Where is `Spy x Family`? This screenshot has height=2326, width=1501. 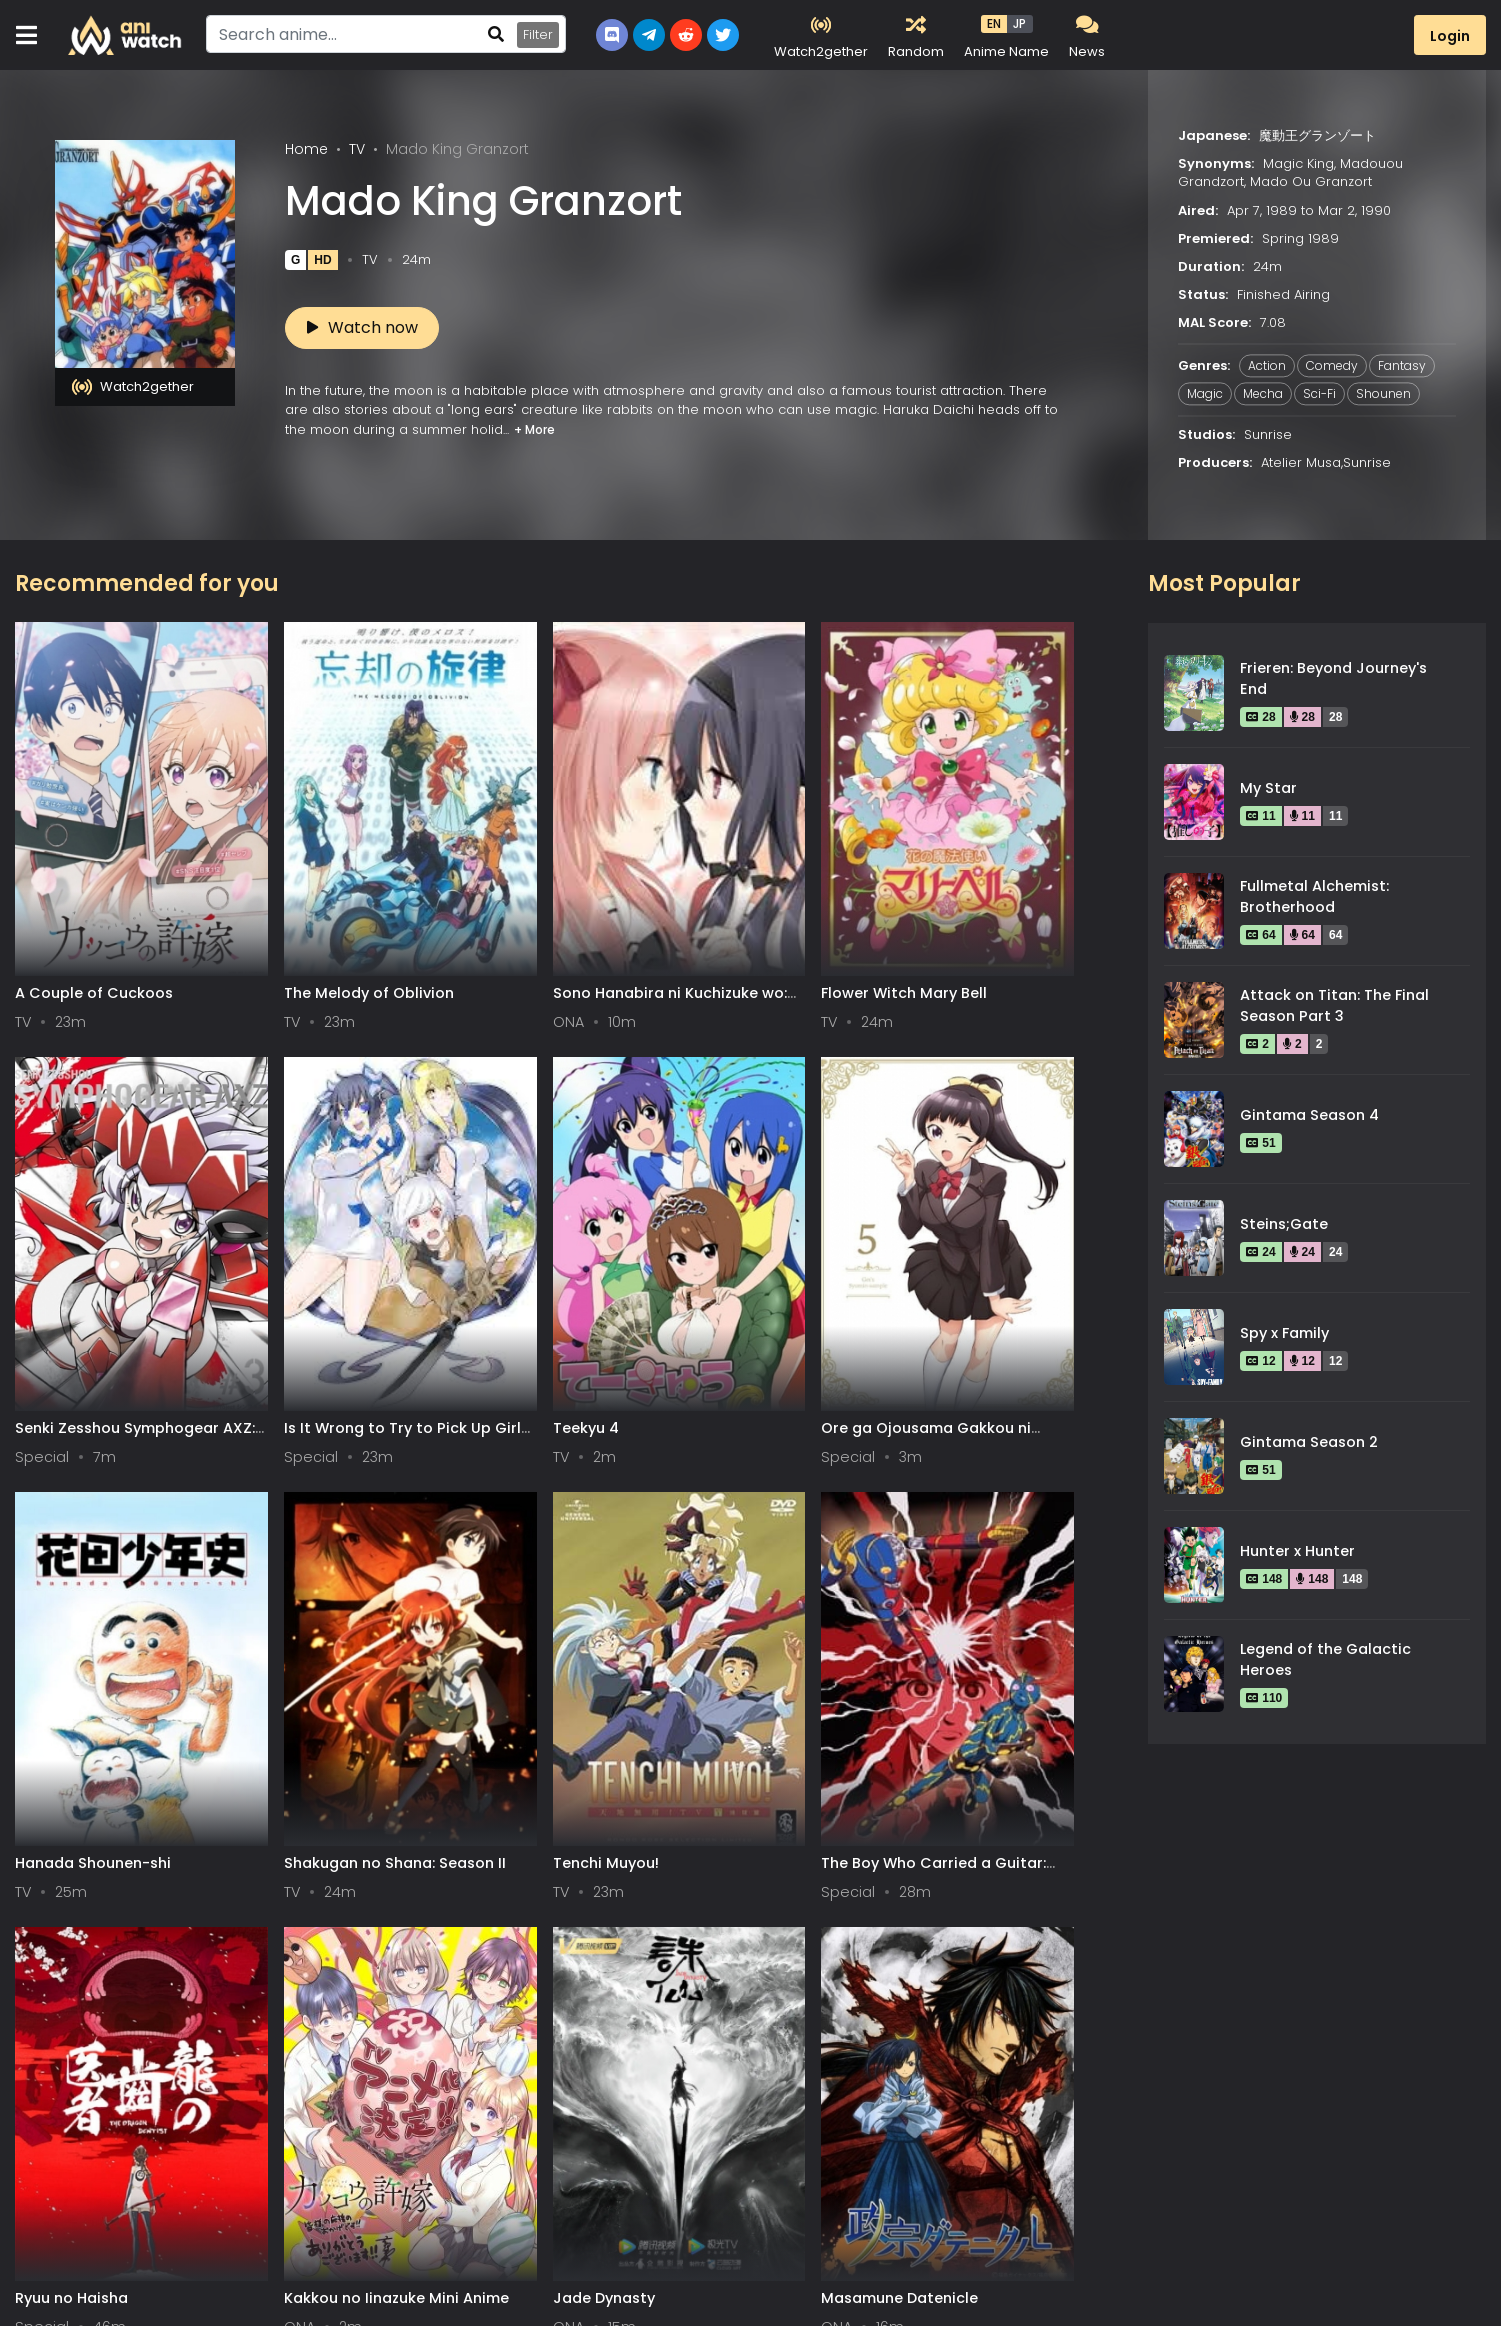
Spy x Family is located at coordinates (1284, 1333).